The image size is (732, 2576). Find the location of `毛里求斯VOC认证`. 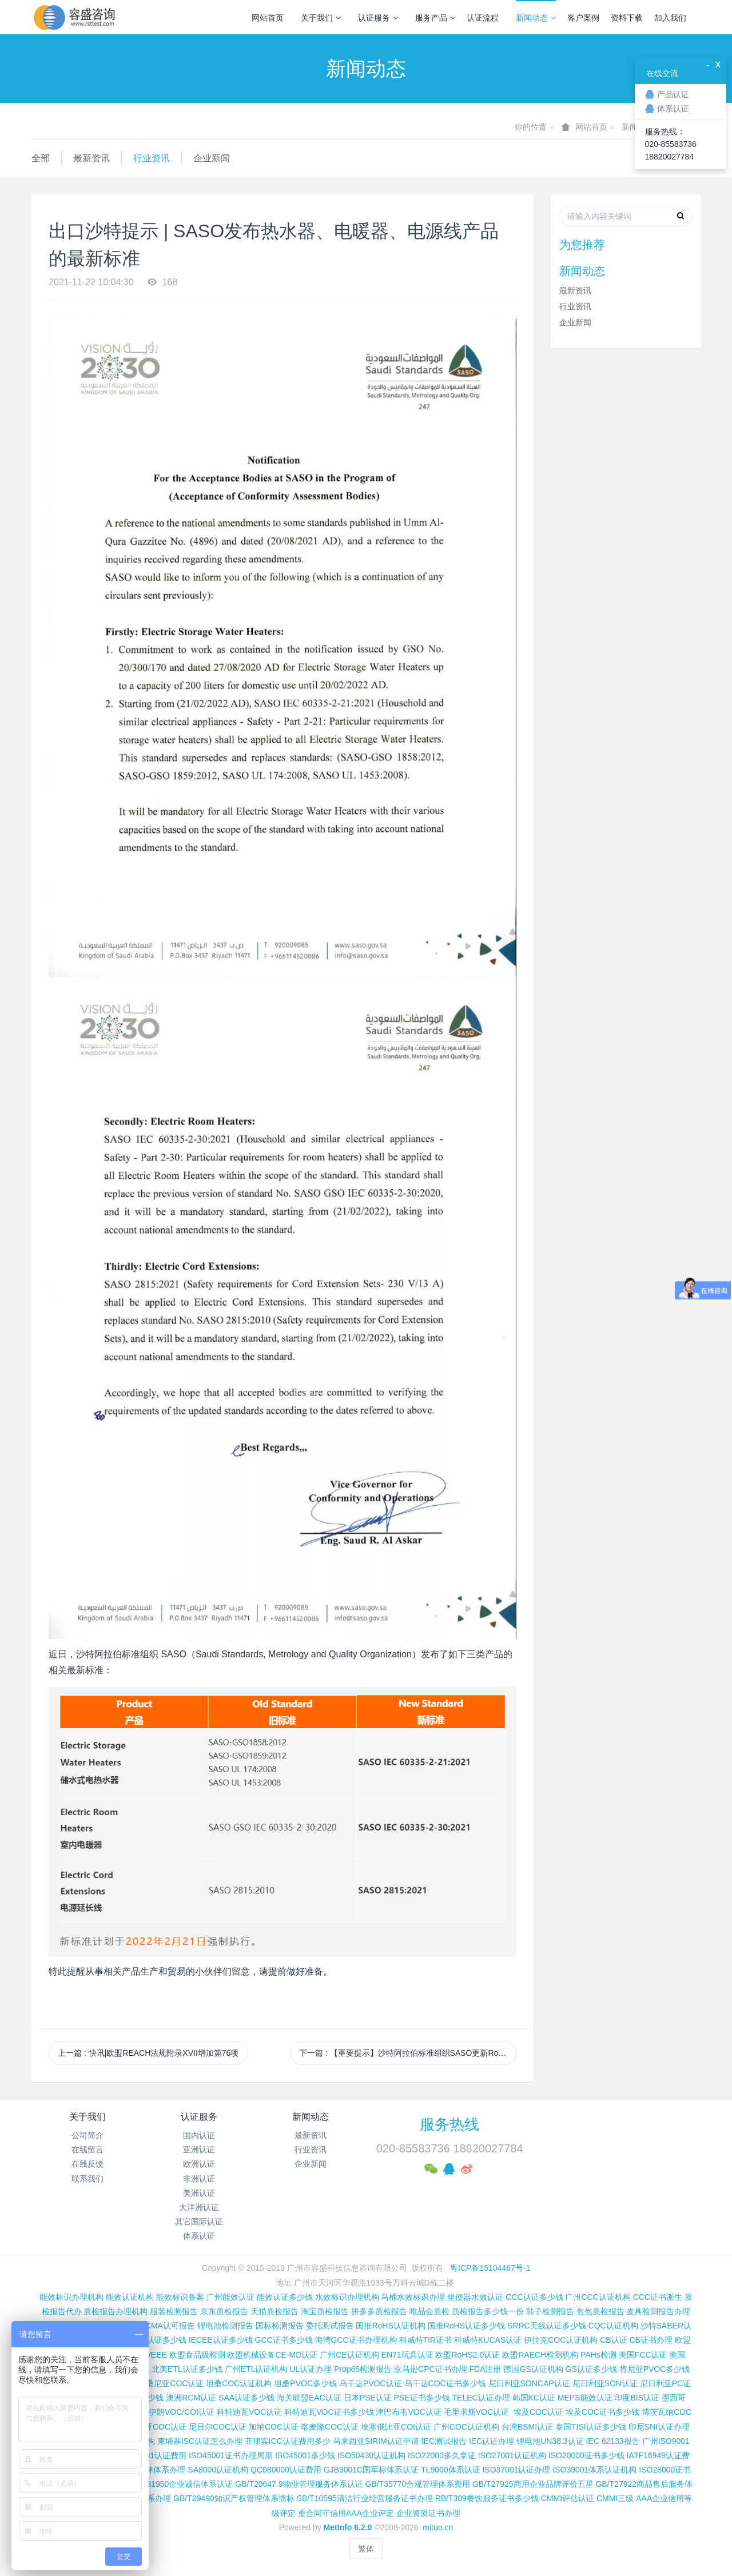

毛里求斯VOC认证 is located at coordinates (476, 2412).